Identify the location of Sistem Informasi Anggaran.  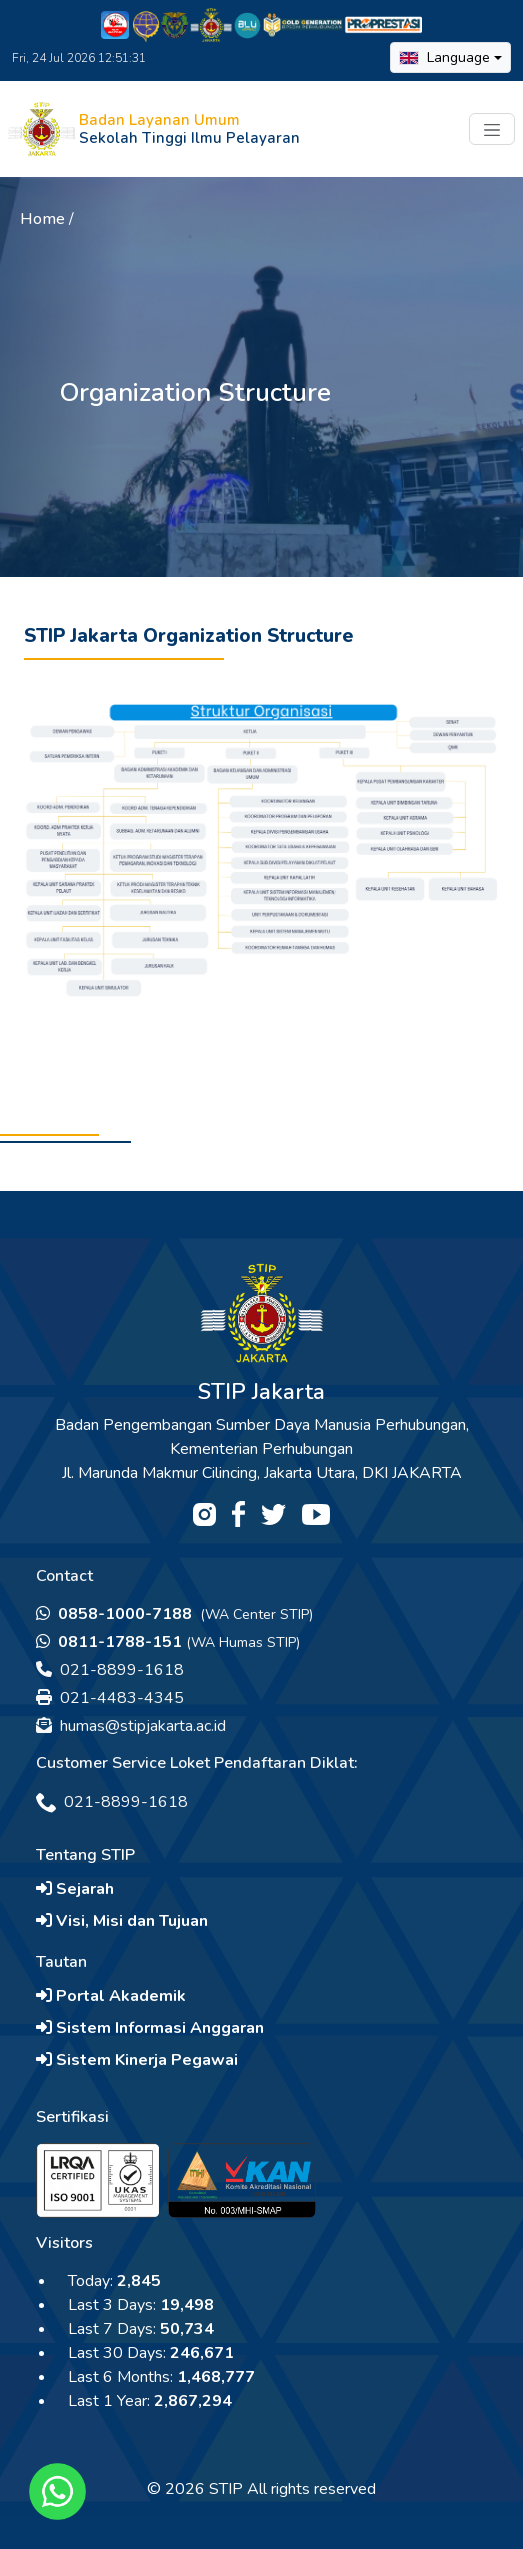
(150, 2028).